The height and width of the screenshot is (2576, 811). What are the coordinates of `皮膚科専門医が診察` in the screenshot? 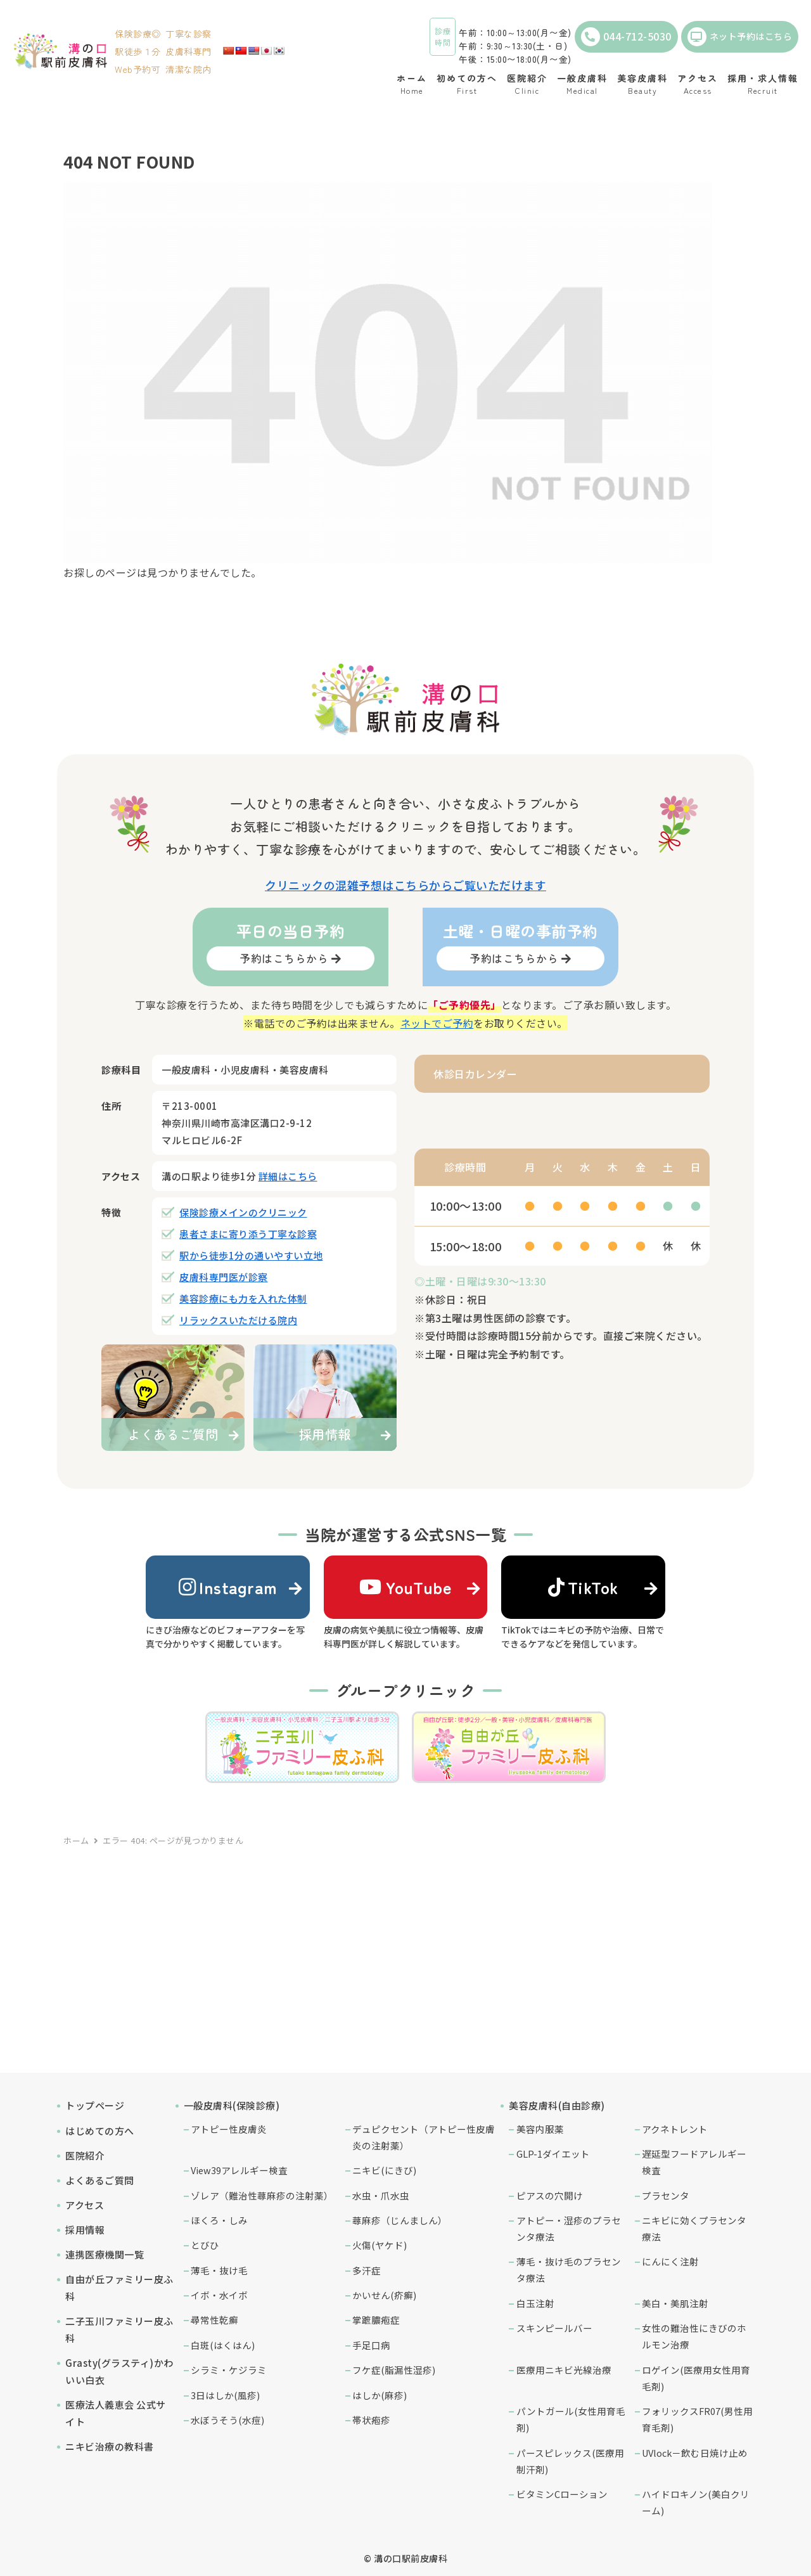 It's located at (223, 1277).